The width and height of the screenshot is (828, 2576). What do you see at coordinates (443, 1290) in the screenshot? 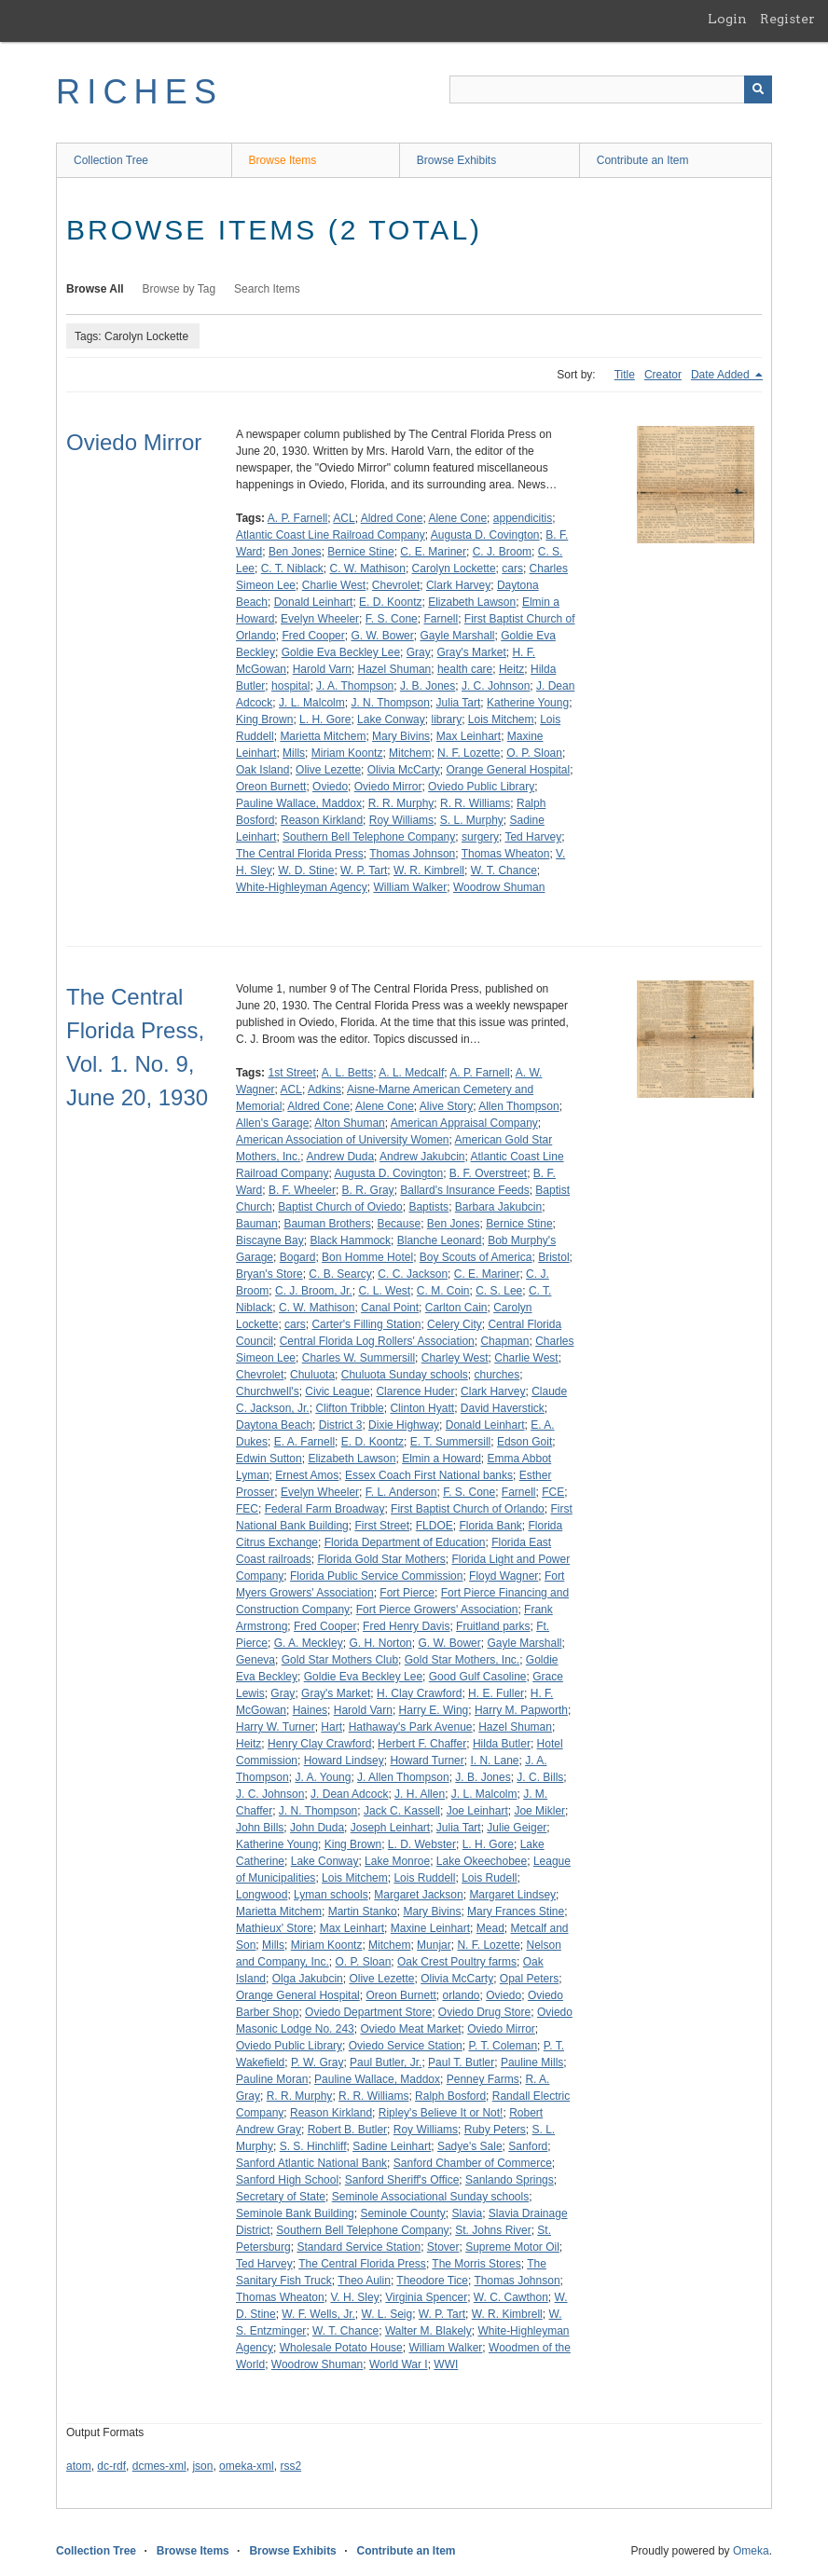
I see `C. M. Coin` at bounding box center [443, 1290].